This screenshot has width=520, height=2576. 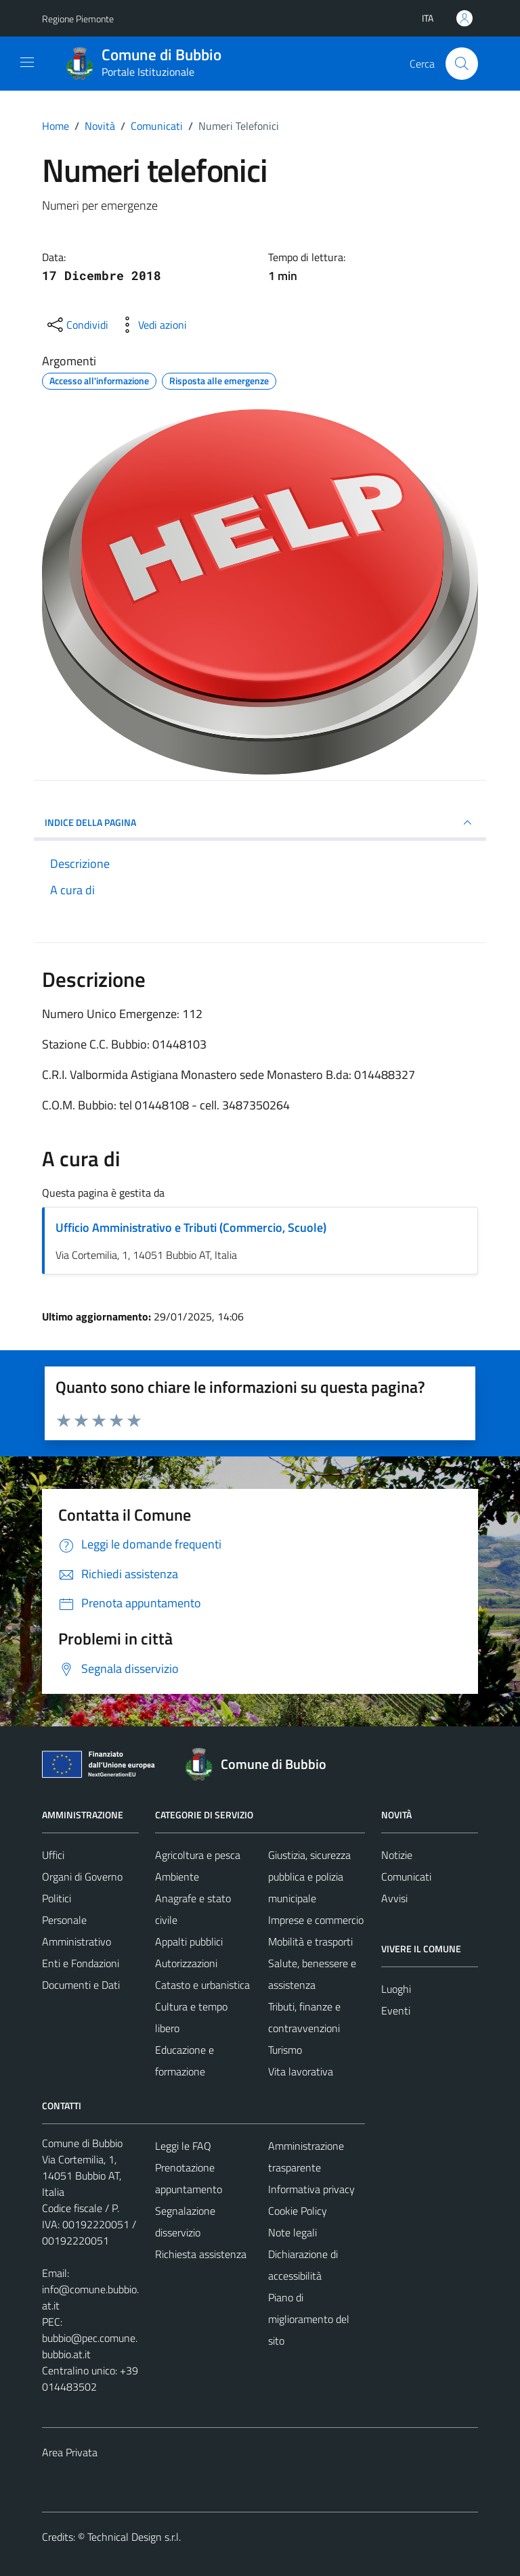 I want to click on Catasto e urbanistica, so click(x=202, y=1985).